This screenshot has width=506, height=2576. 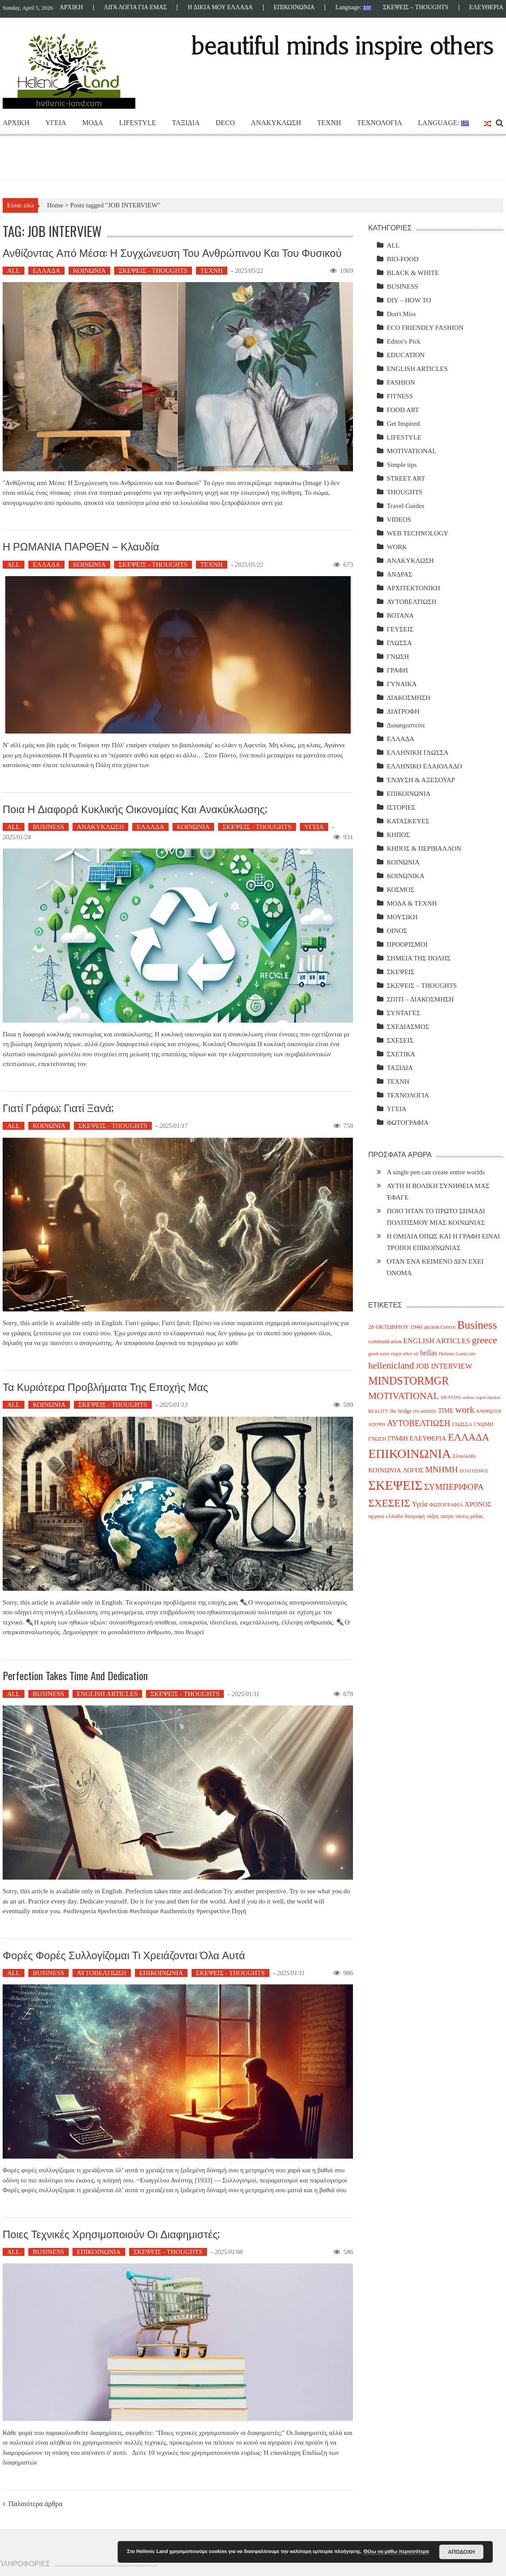 What do you see at coordinates (153, 270) in the screenshot?
I see `ΣΚΕΨΕΙΣ - THOUGHTS` at bounding box center [153, 270].